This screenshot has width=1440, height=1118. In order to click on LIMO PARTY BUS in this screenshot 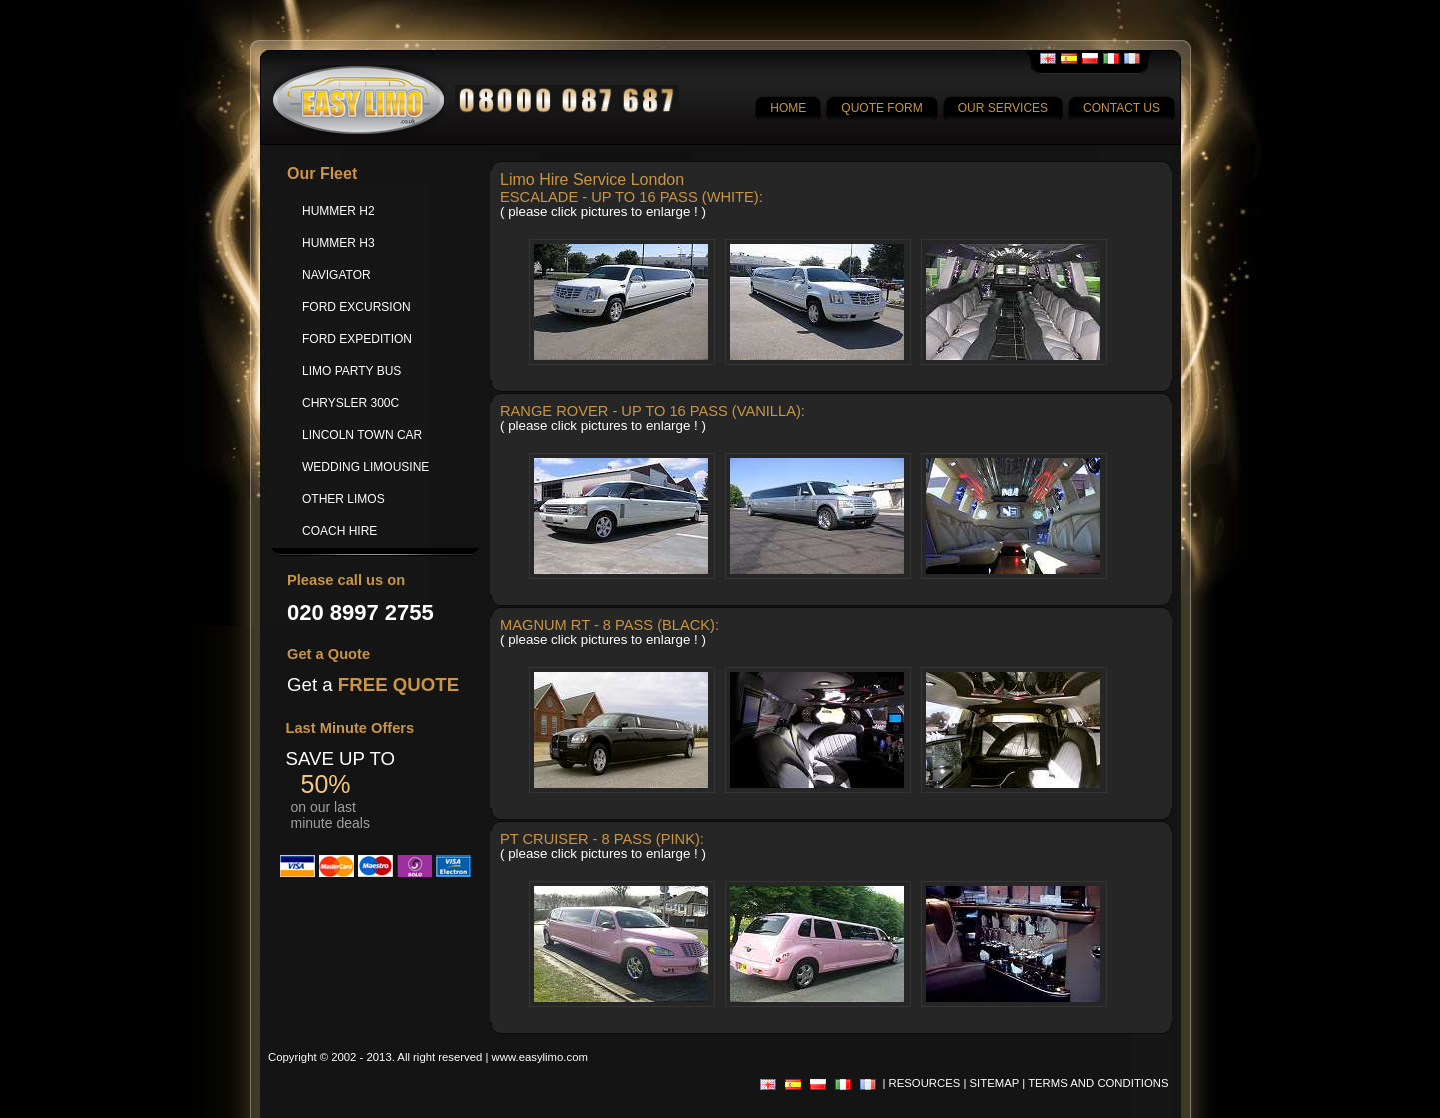, I will do `click(351, 371)`.